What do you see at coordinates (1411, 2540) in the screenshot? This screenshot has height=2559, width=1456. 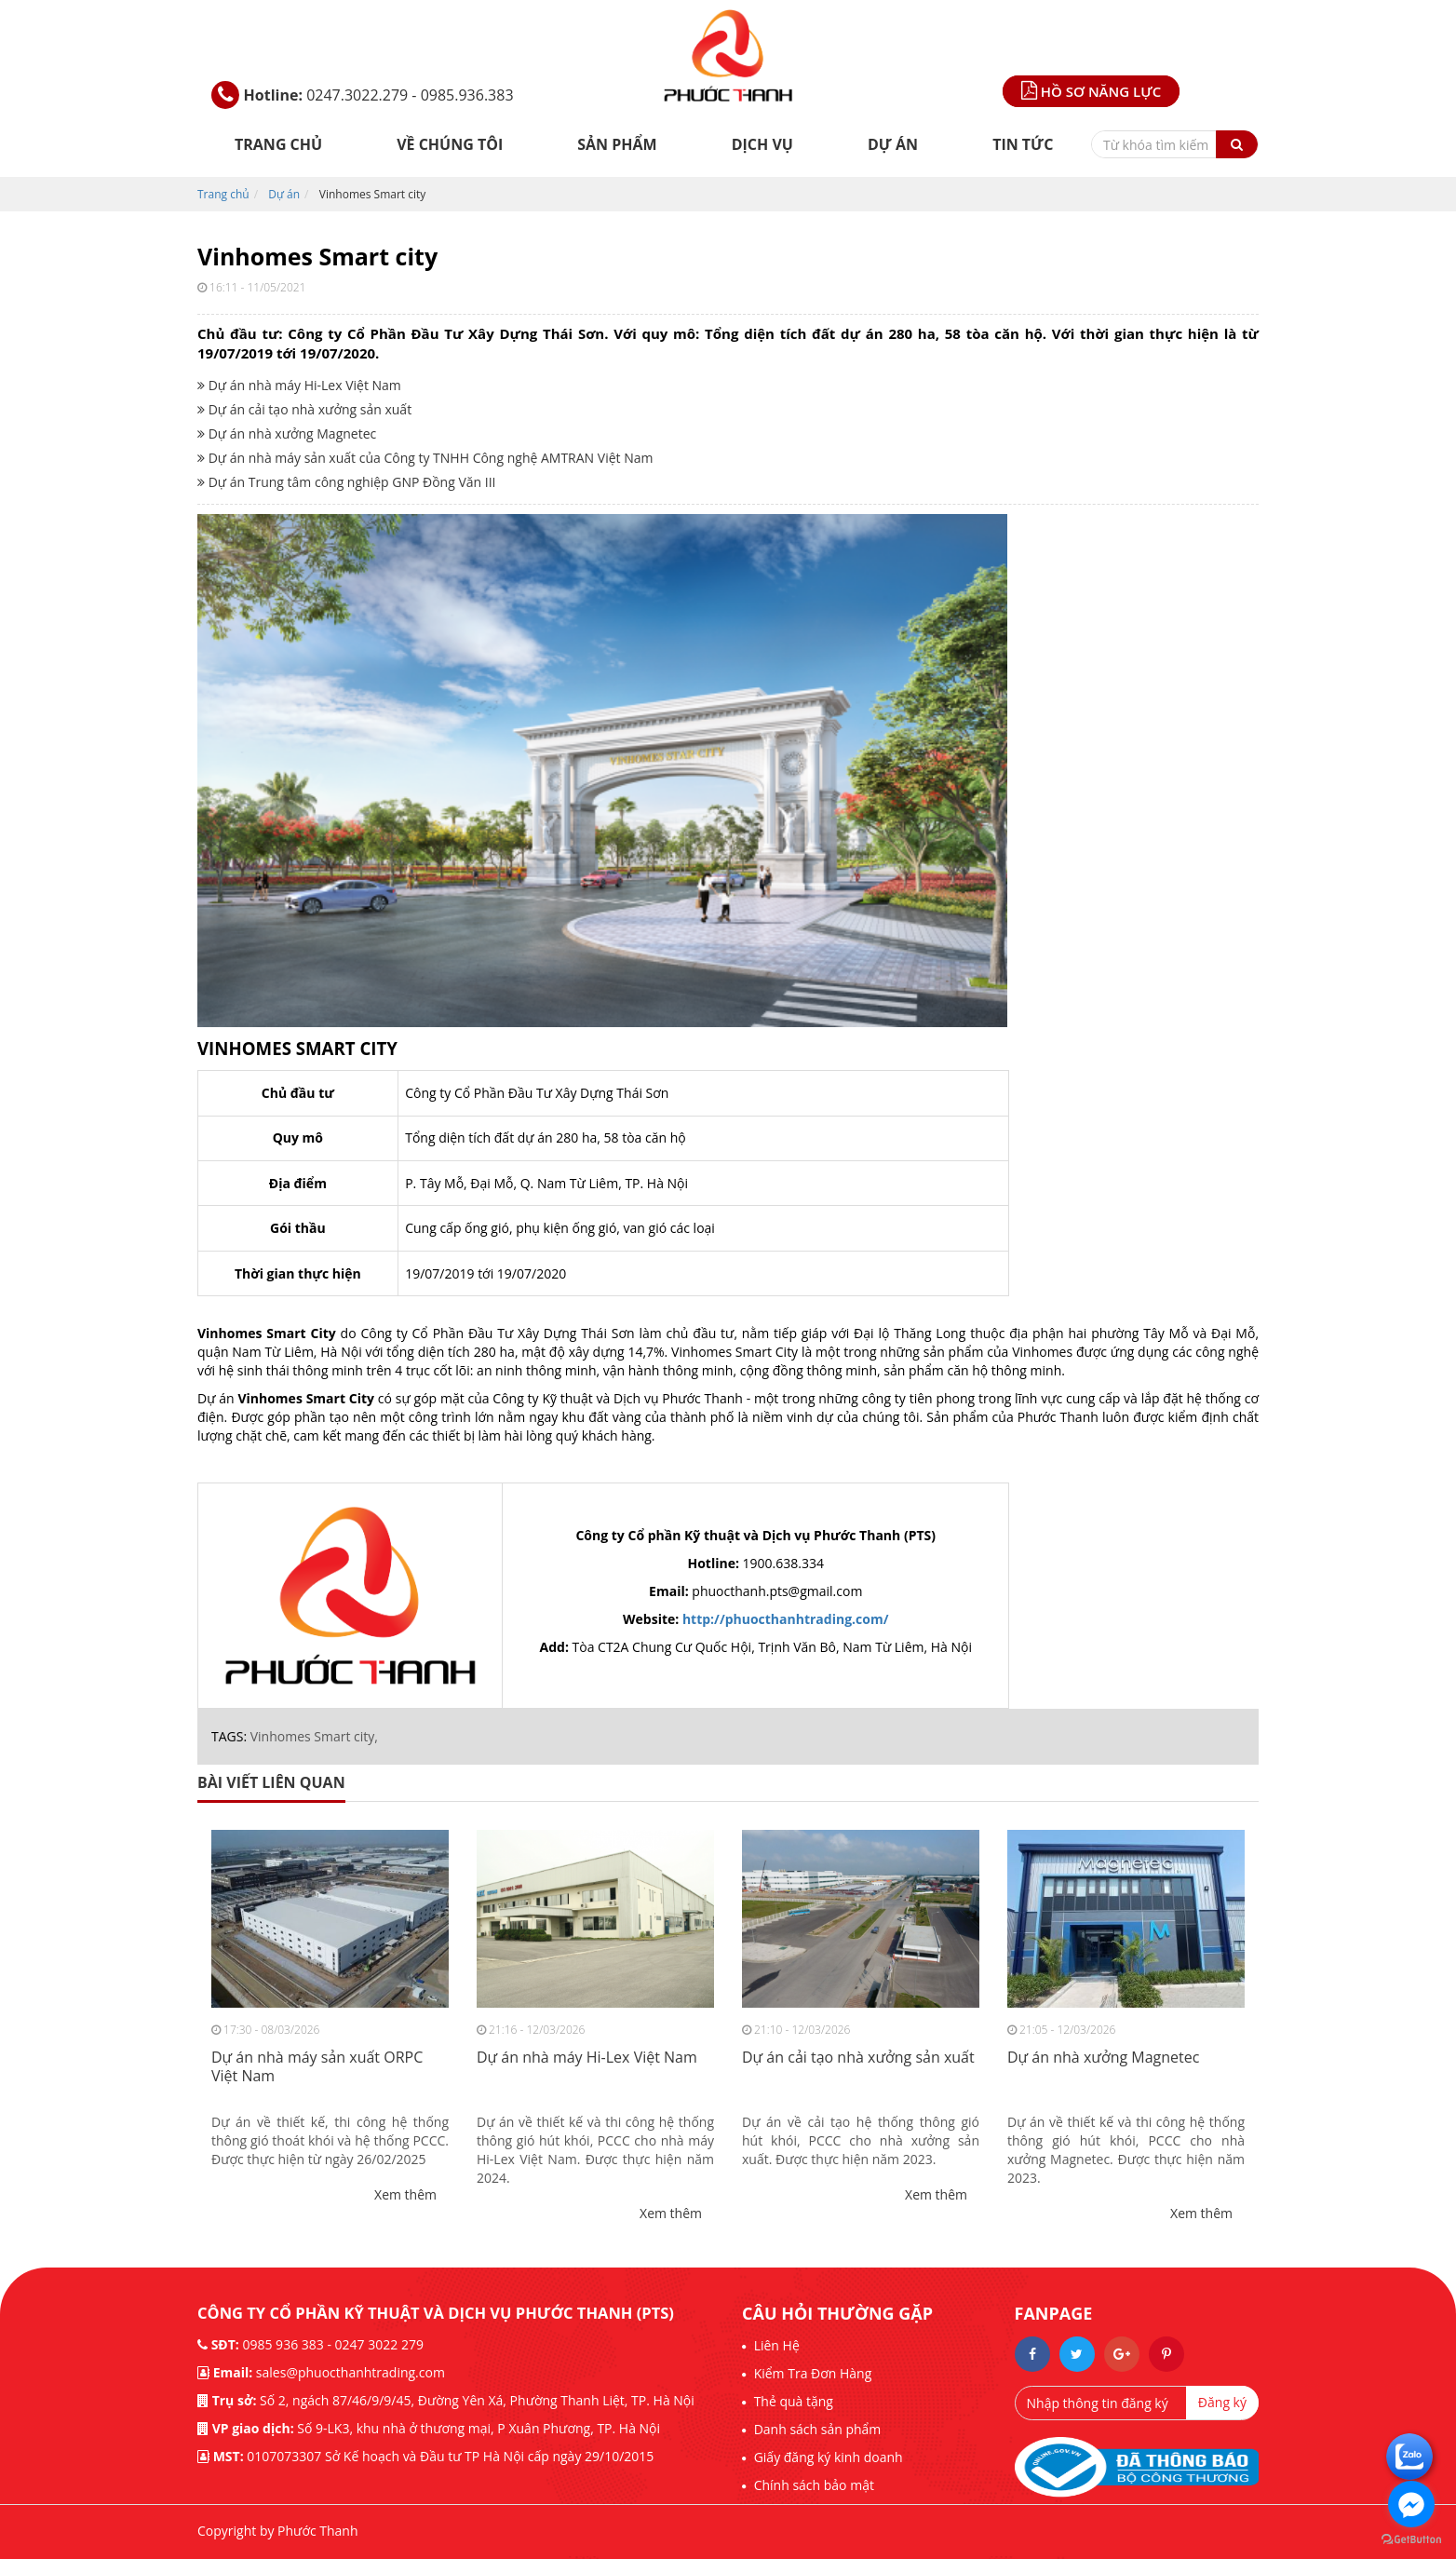 I see `[Go to GetButton.io website]` at bounding box center [1411, 2540].